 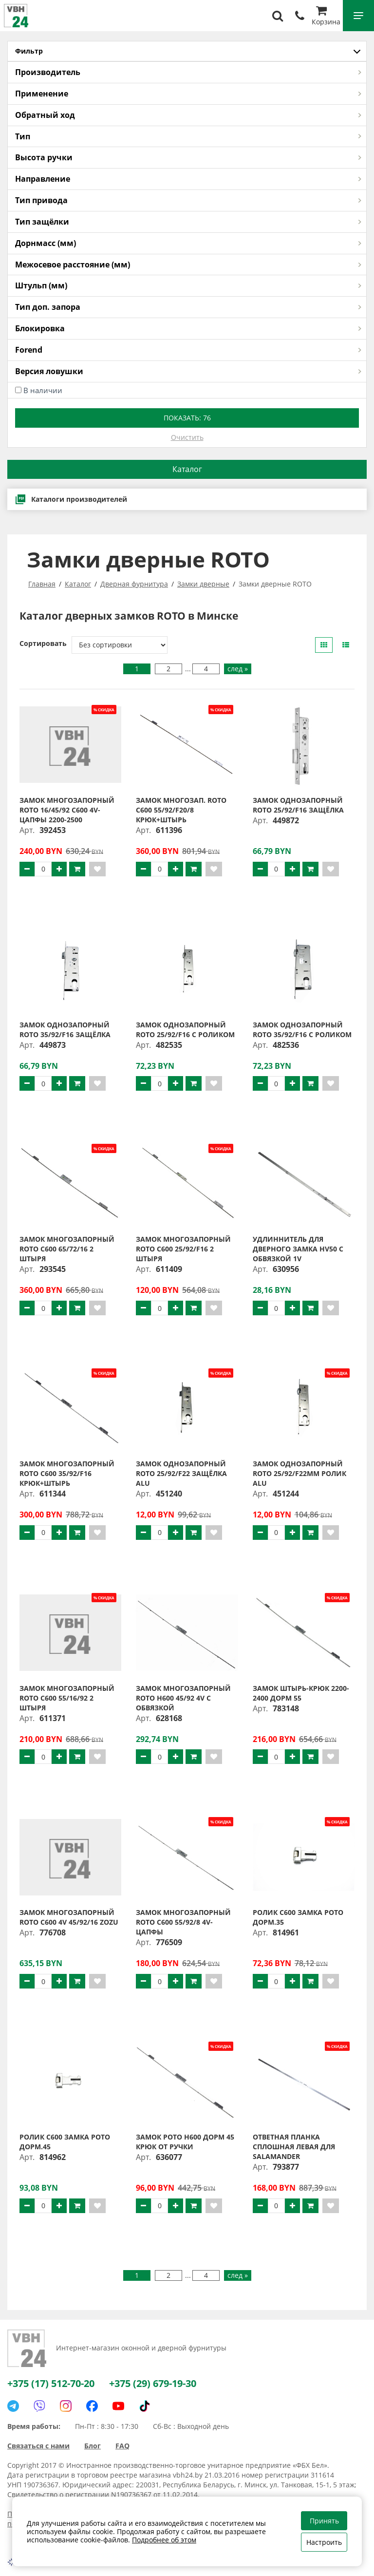 I want to click on Замок однозапорный ROTO 25/92/F22 защёлка ALU, so click(x=181, y=1473).